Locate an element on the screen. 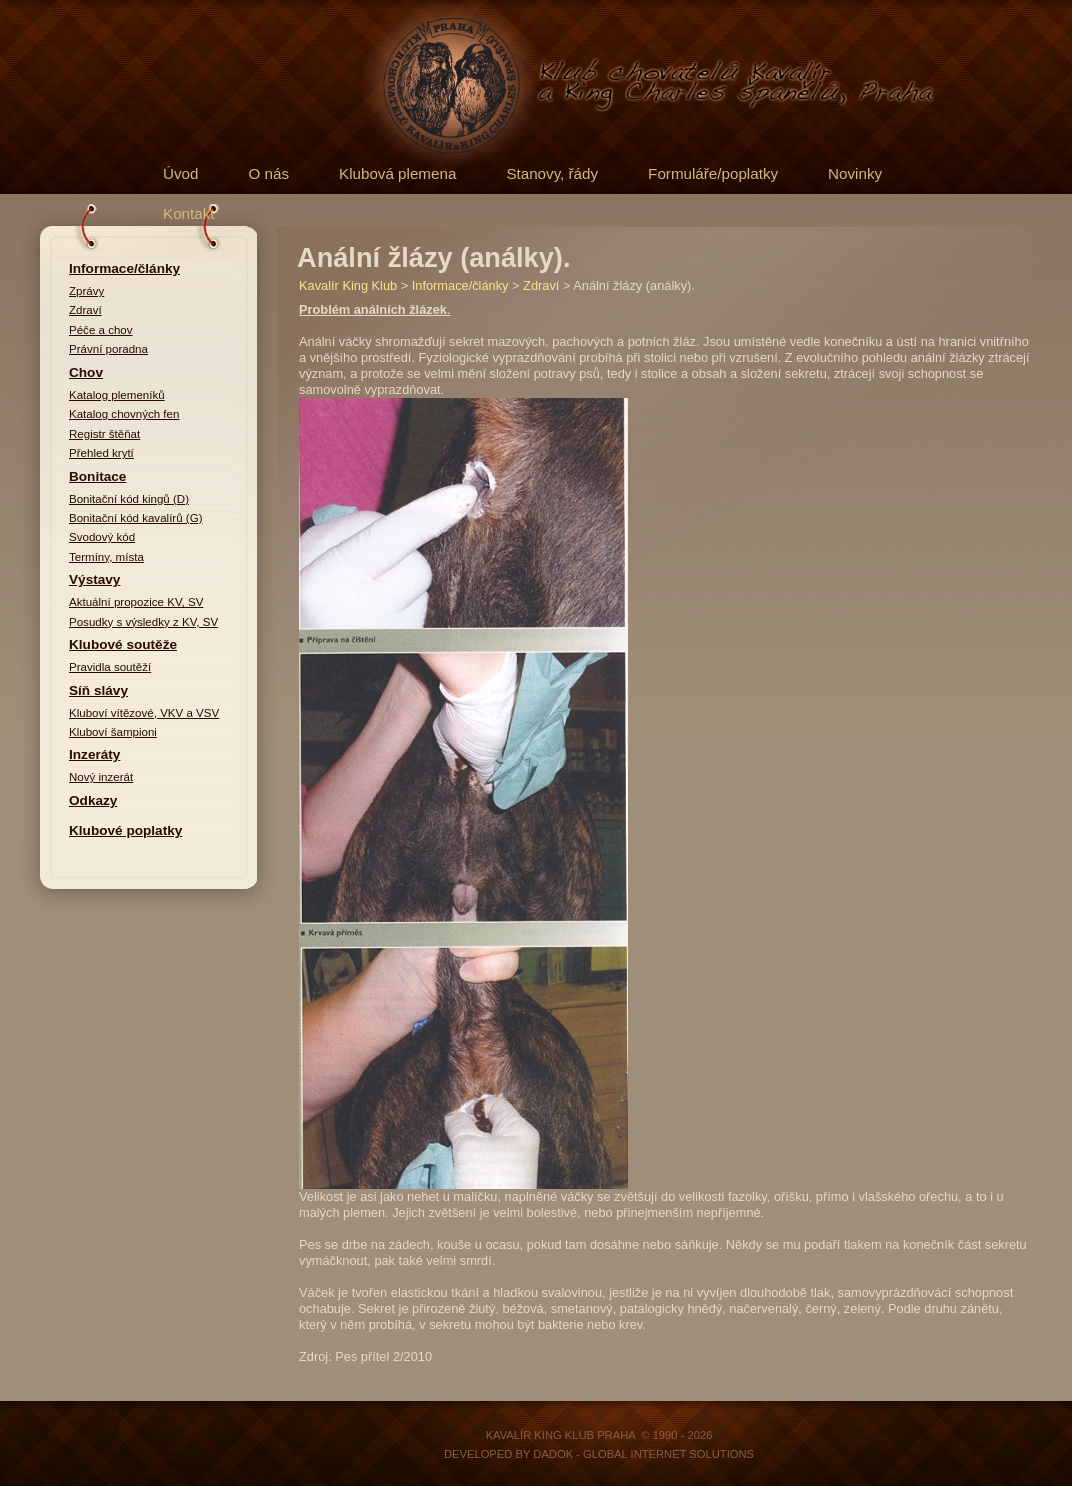 The width and height of the screenshot is (1072, 1486). Aktuální propozice KV, SV is located at coordinates (136, 602).